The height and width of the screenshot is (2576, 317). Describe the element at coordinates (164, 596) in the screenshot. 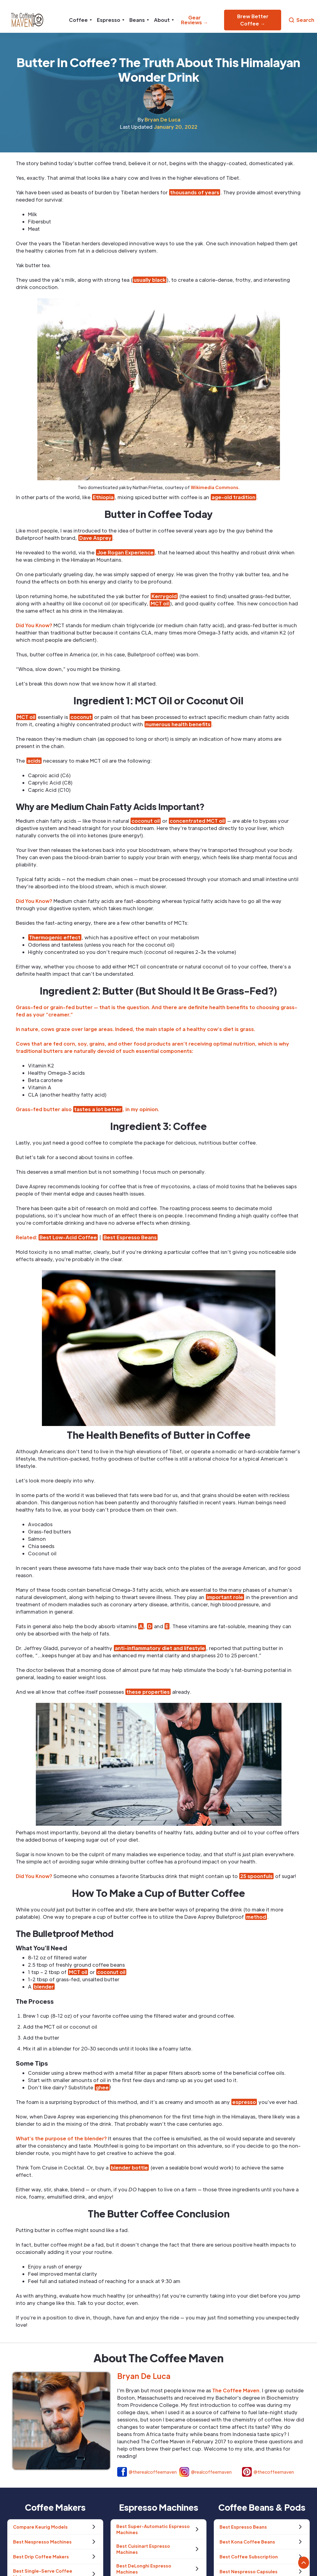

I see `Kerrygold` at that location.